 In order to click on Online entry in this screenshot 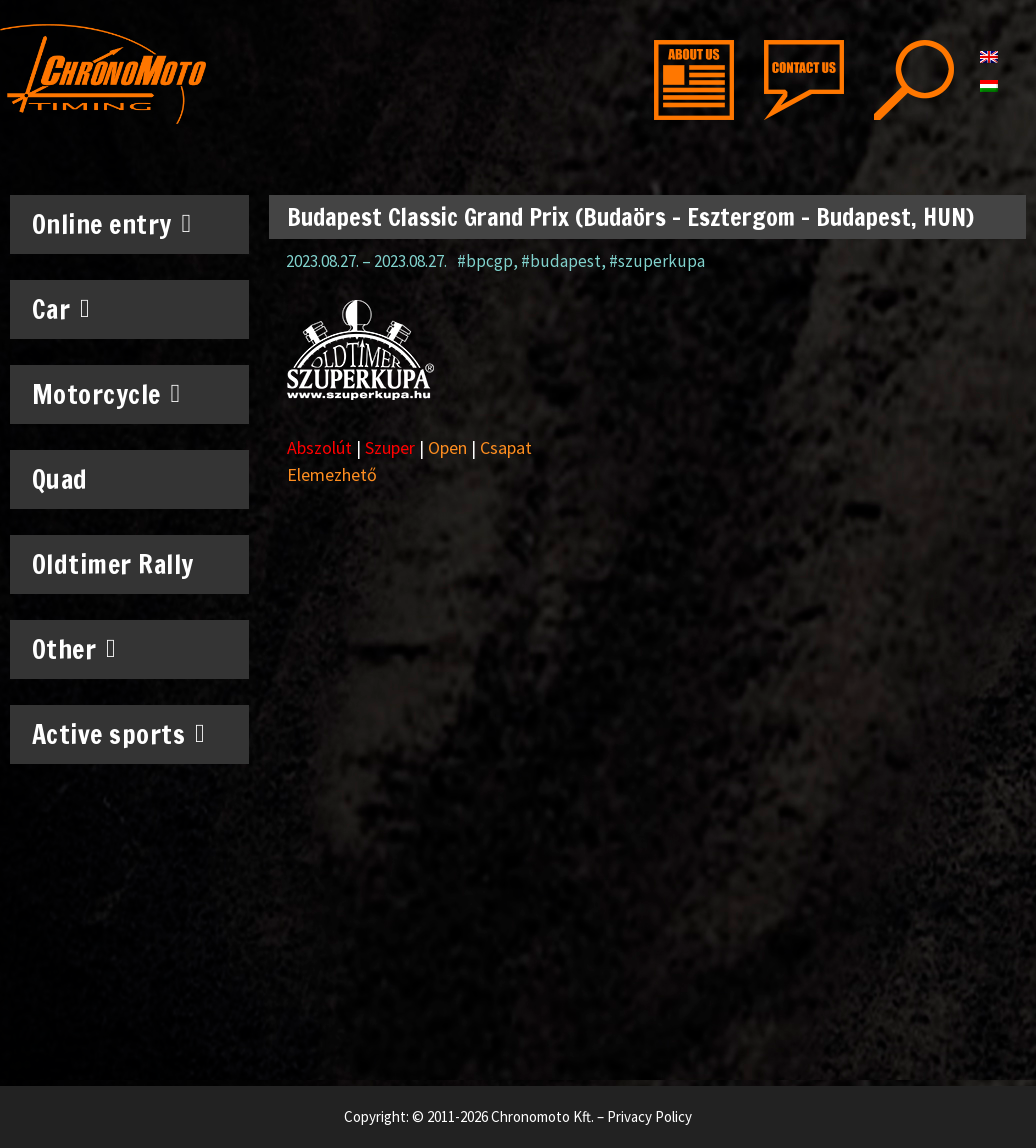, I will do `click(112, 224)`.